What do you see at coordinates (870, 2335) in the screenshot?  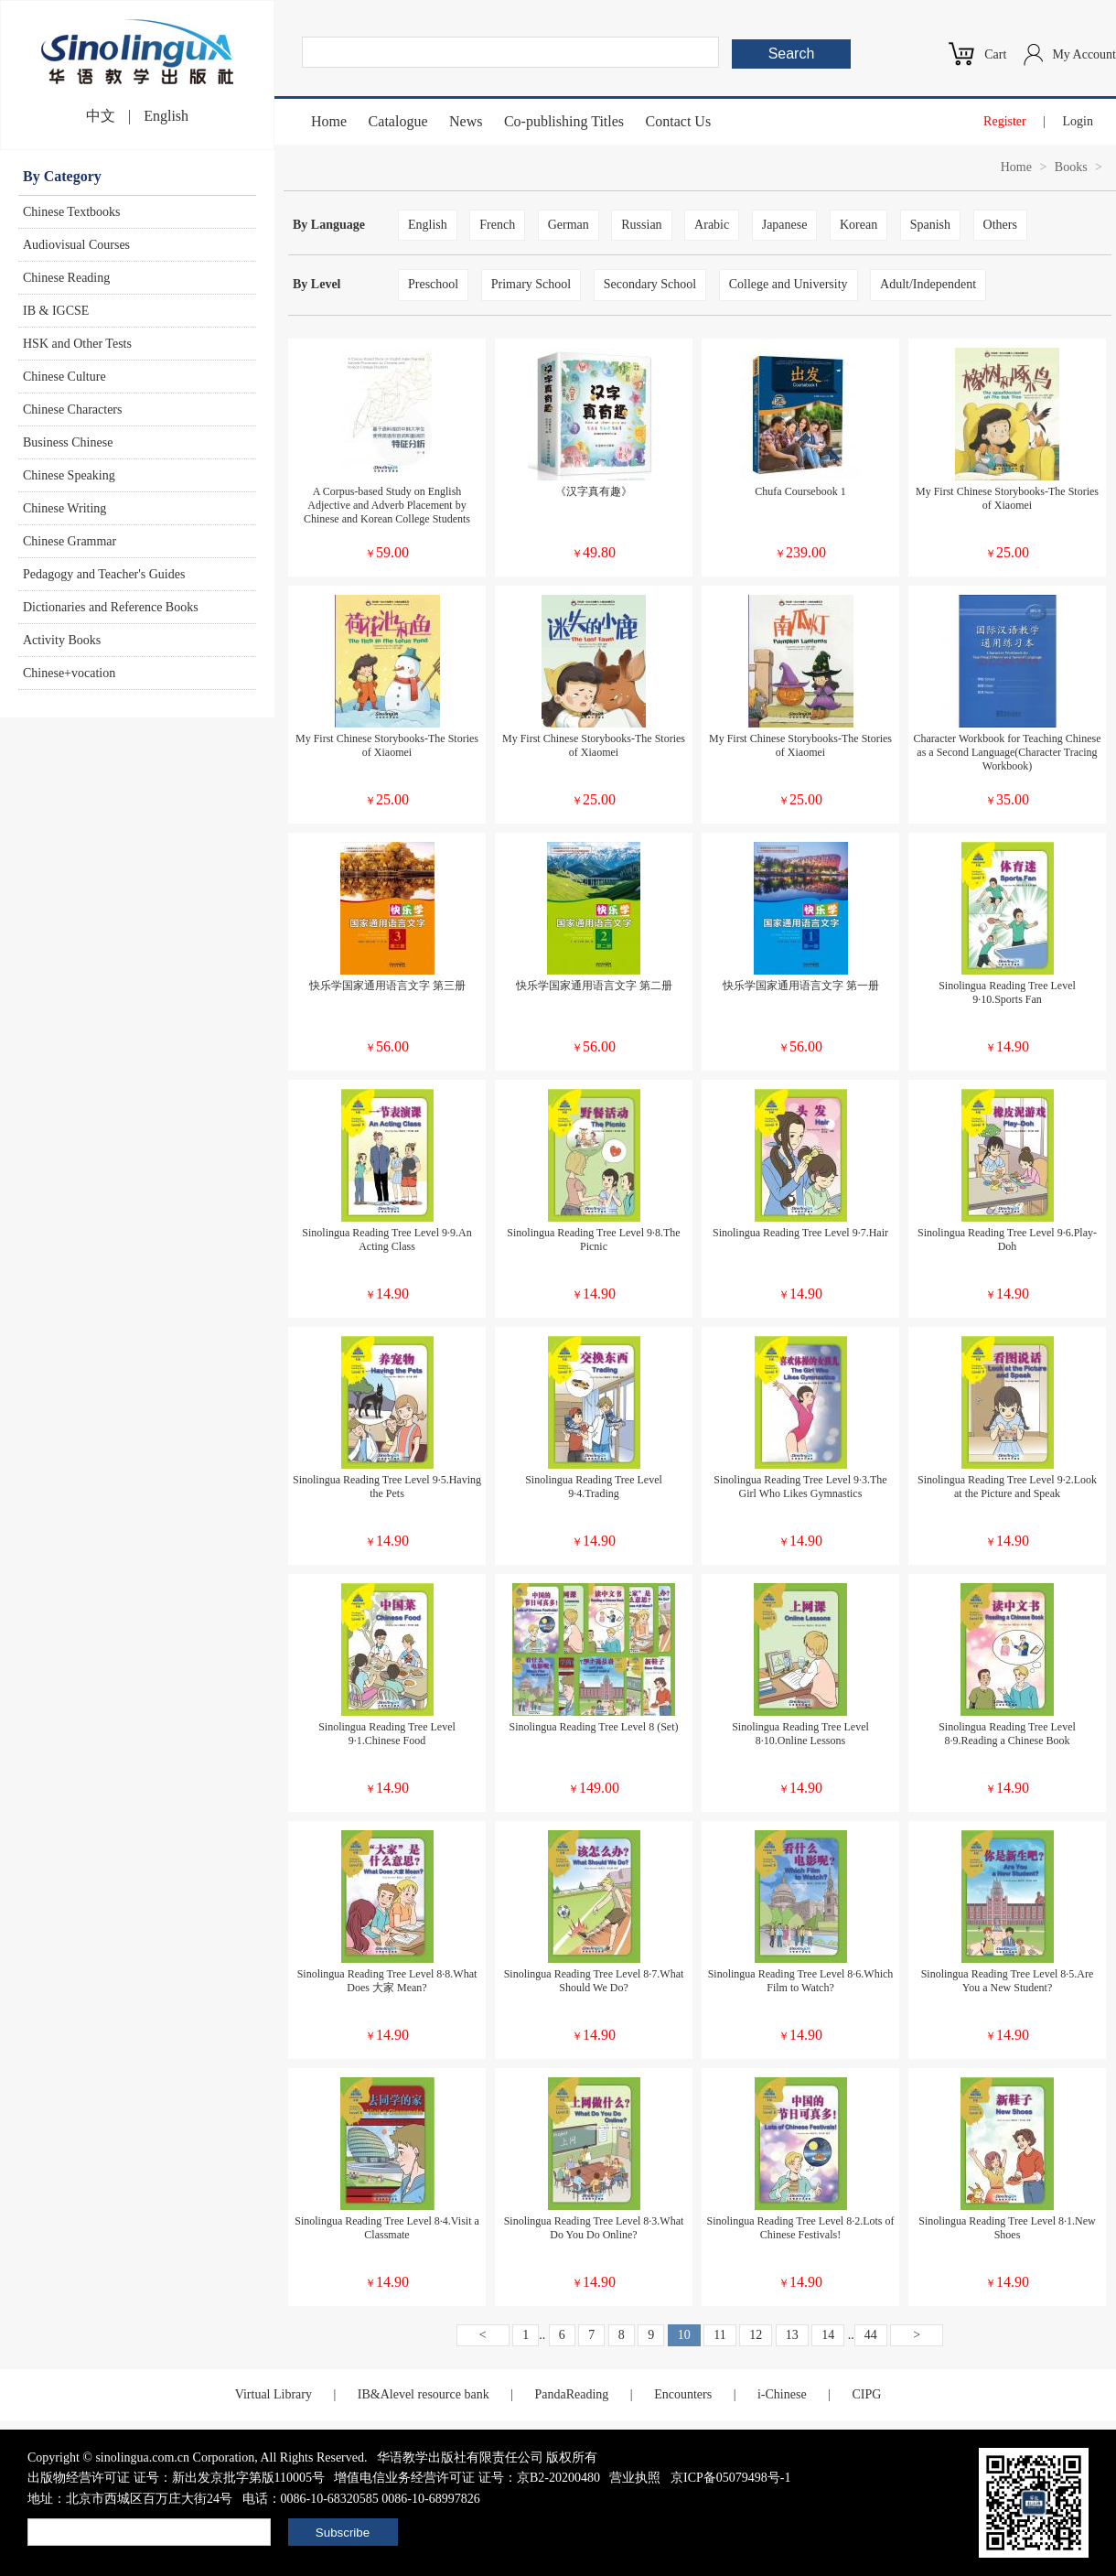 I see `44` at bounding box center [870, 2335].